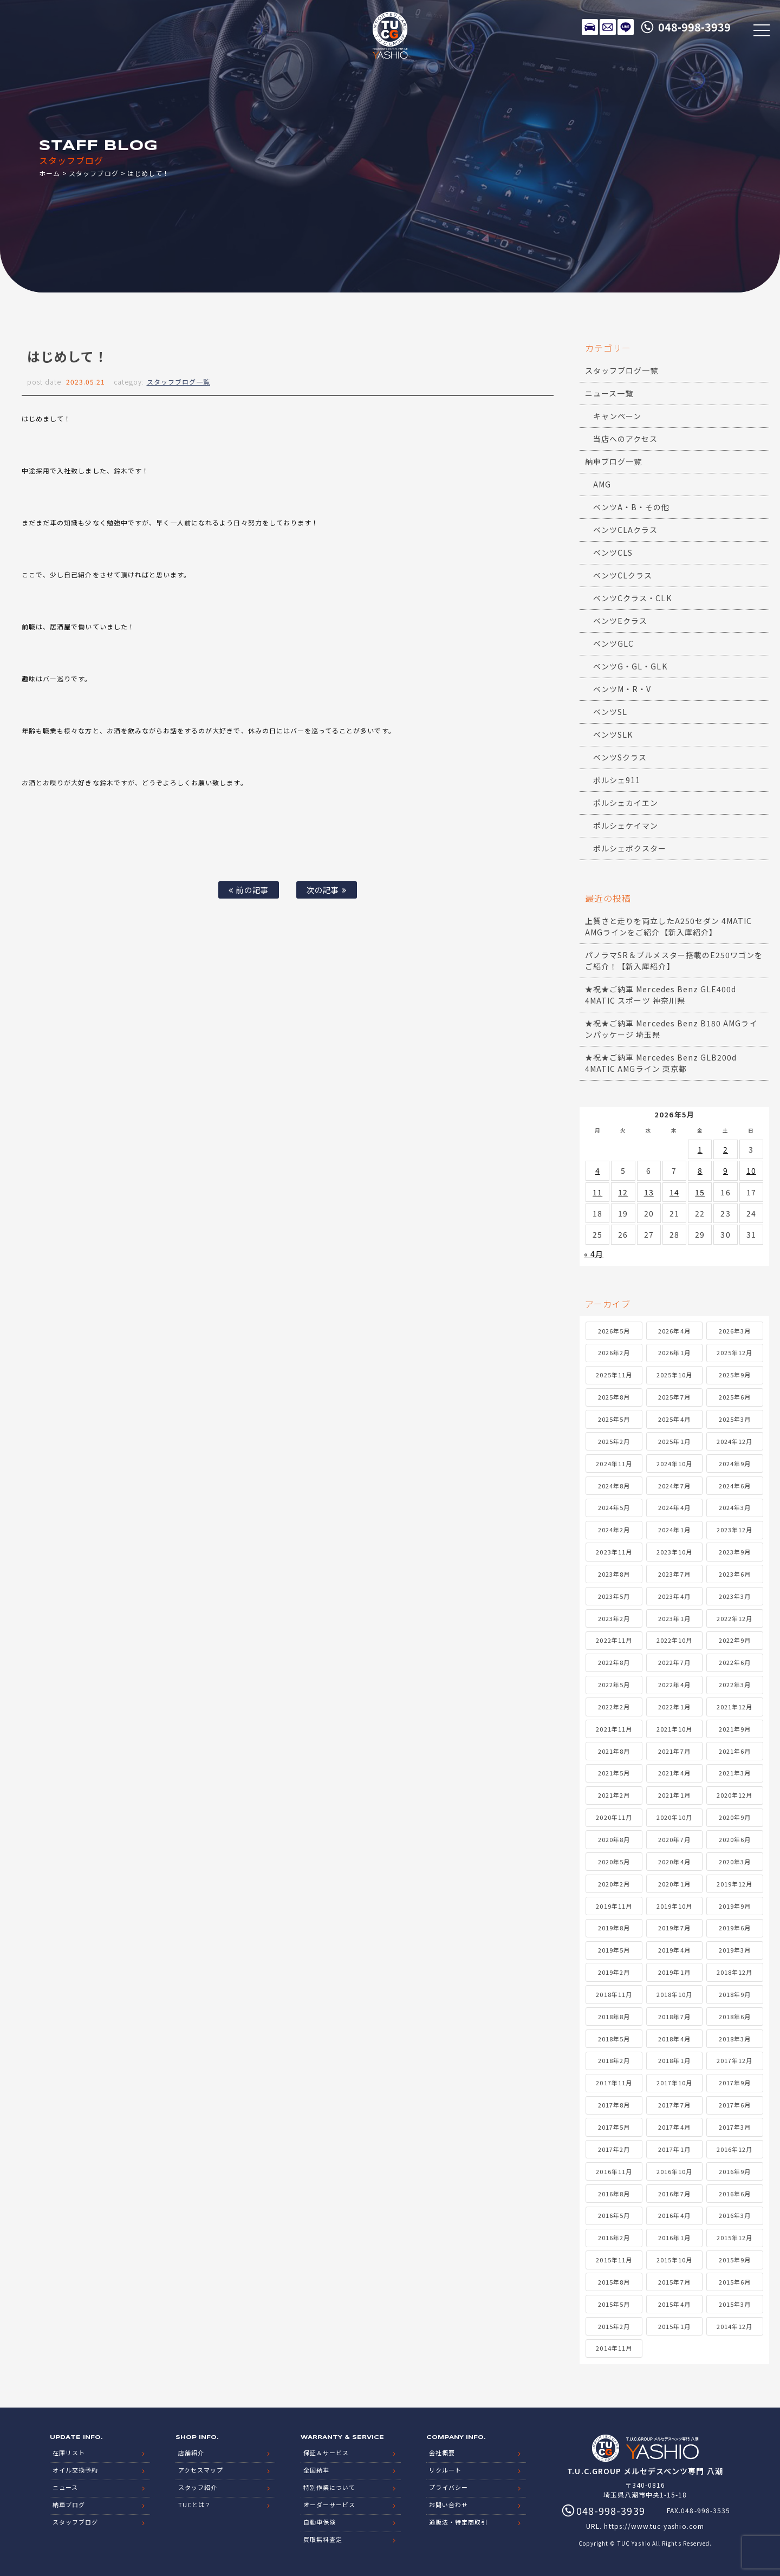 Image resolution: width=780 pixels, height=2576 pixels. I want to click on 2023年6月, so click(735, 1574).